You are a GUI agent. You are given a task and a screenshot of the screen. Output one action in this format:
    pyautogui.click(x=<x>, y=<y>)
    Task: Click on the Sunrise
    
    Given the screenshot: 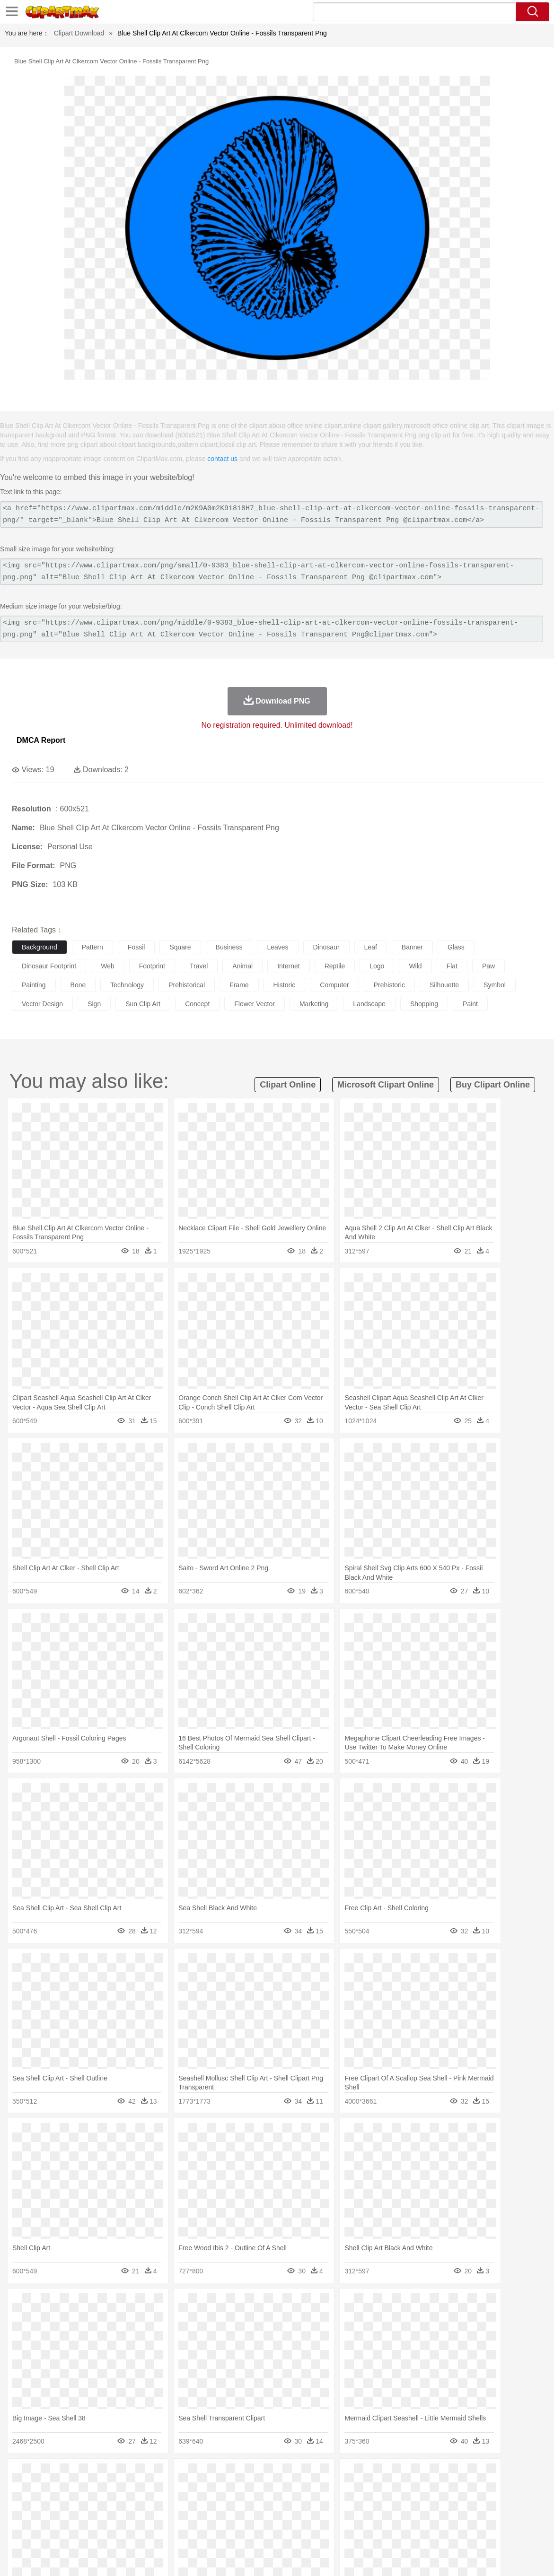 What is the action you would take?
    pyautogui.click(x=327, y=2475)
    